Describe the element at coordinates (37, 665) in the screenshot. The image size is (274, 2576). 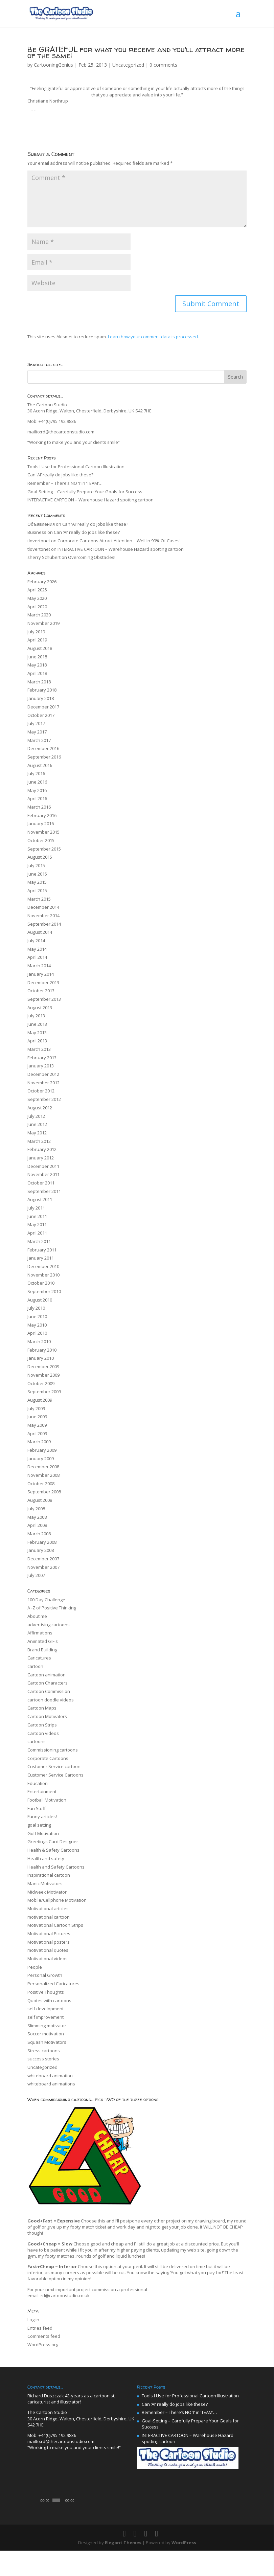
I see `May 2018` at that location.